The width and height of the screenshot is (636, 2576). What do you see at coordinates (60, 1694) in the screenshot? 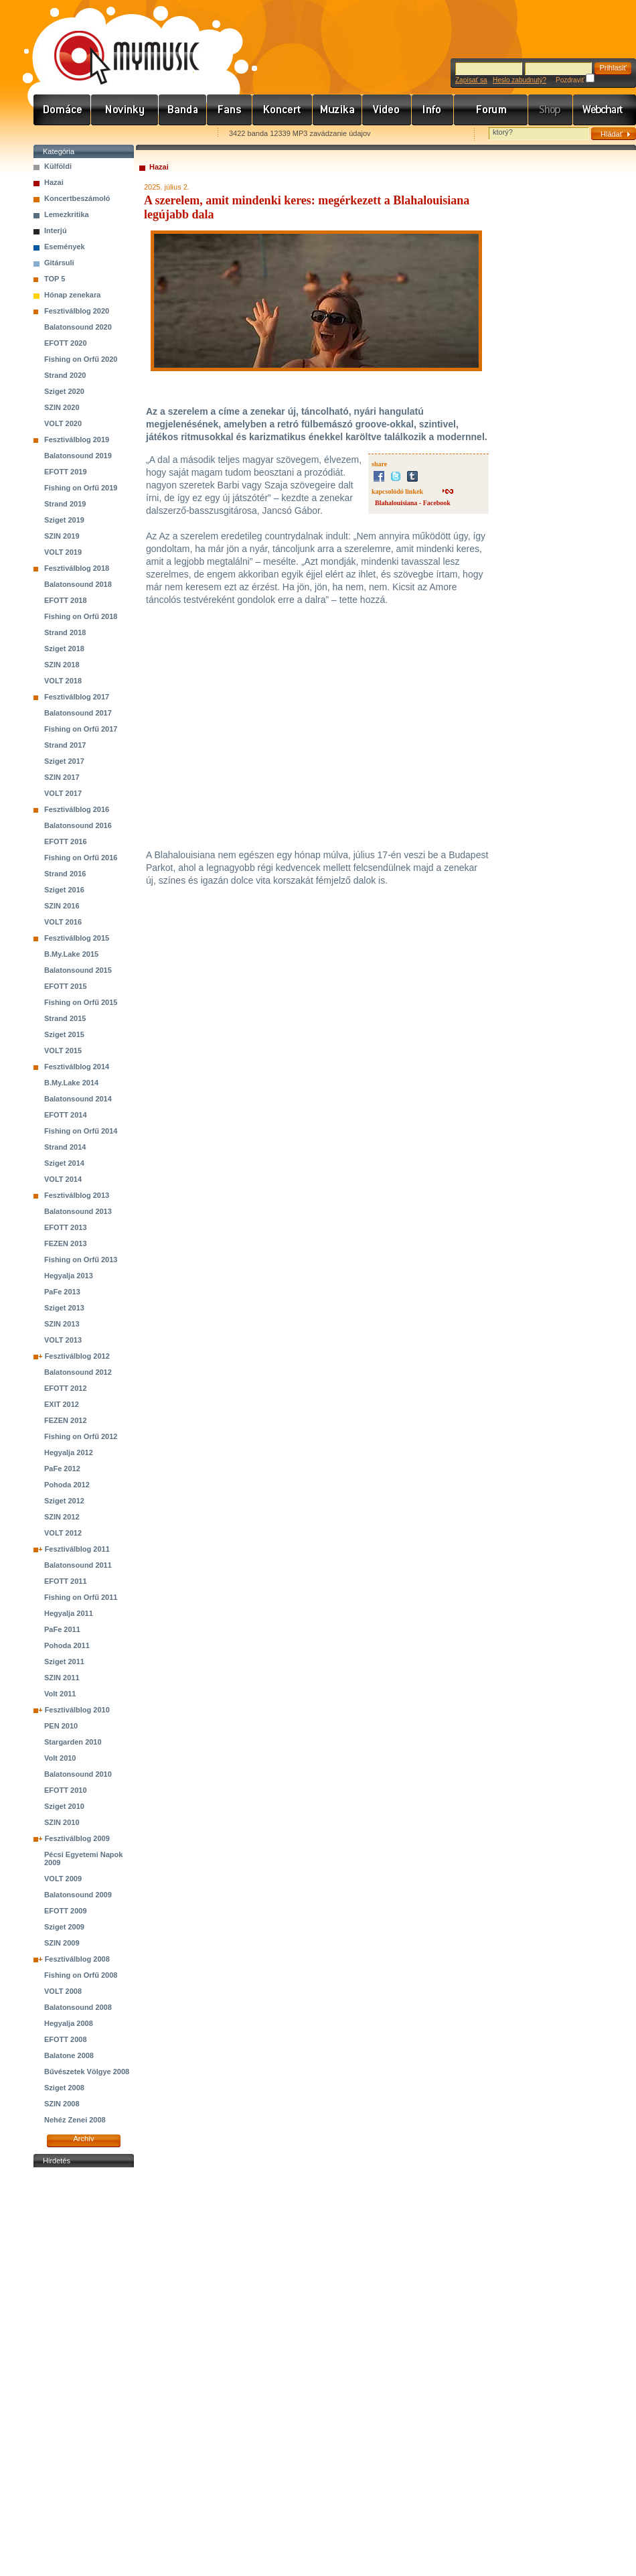
I see `Volt 2011` at bounding box center [60, 1694].